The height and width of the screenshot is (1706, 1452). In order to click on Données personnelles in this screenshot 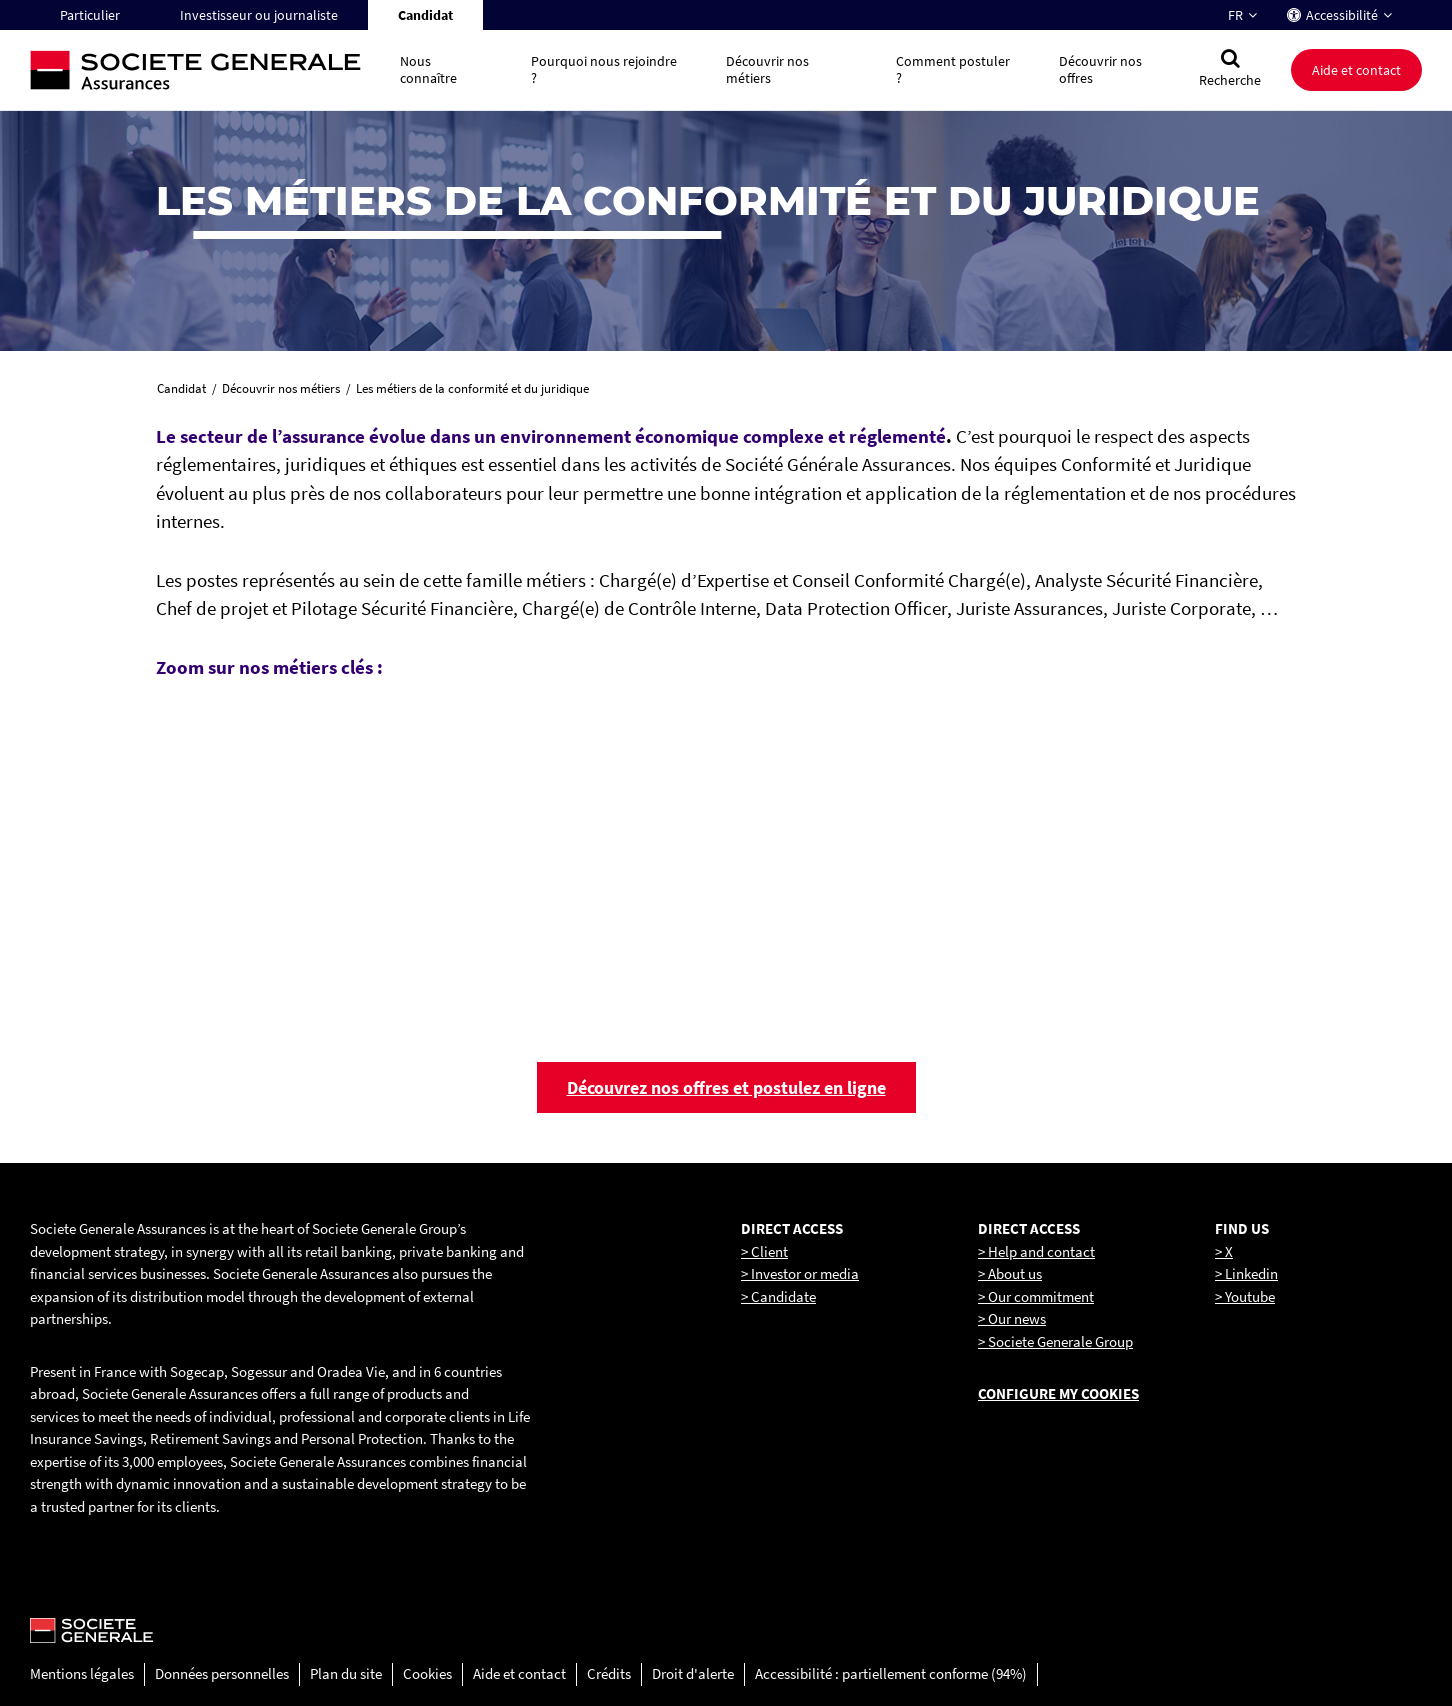, I will do `click(222, 1673)`.